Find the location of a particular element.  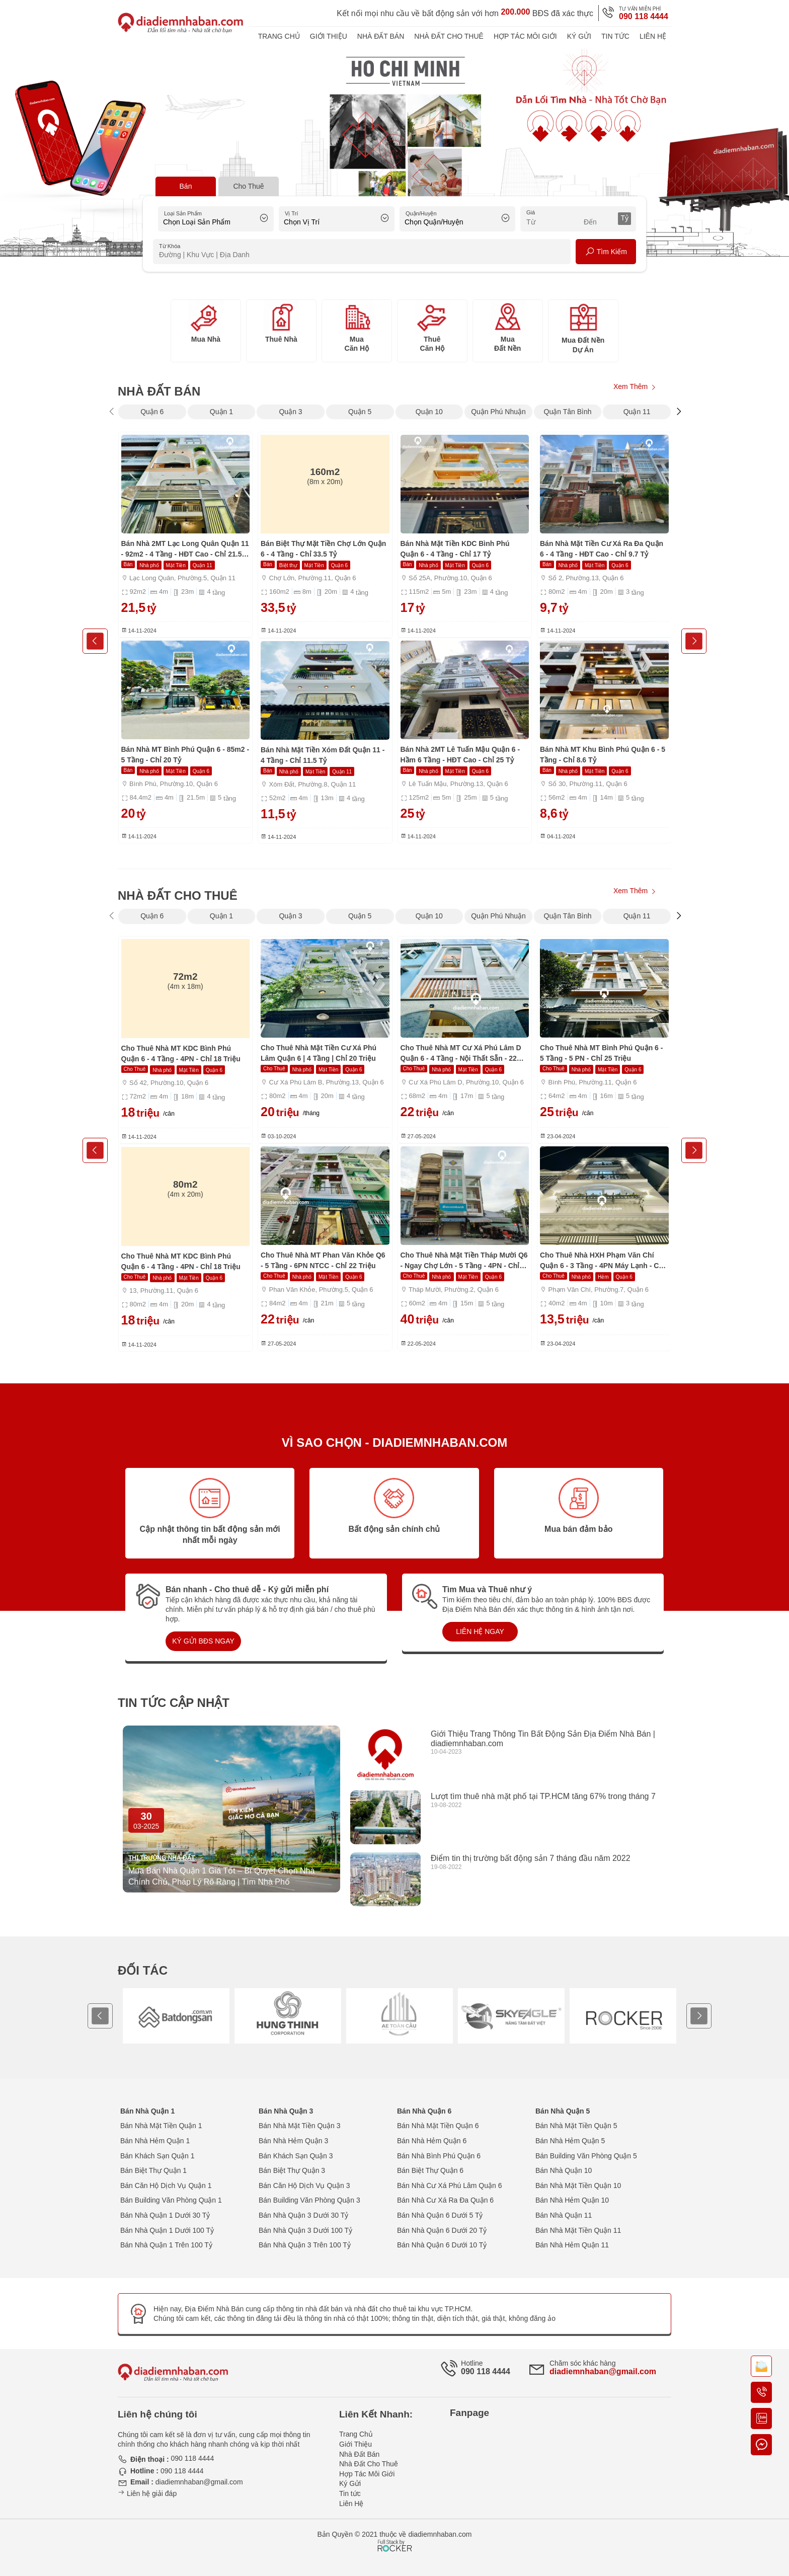

Bán Khách Sạn Quận 1 is located at coordinates (157, 2156).